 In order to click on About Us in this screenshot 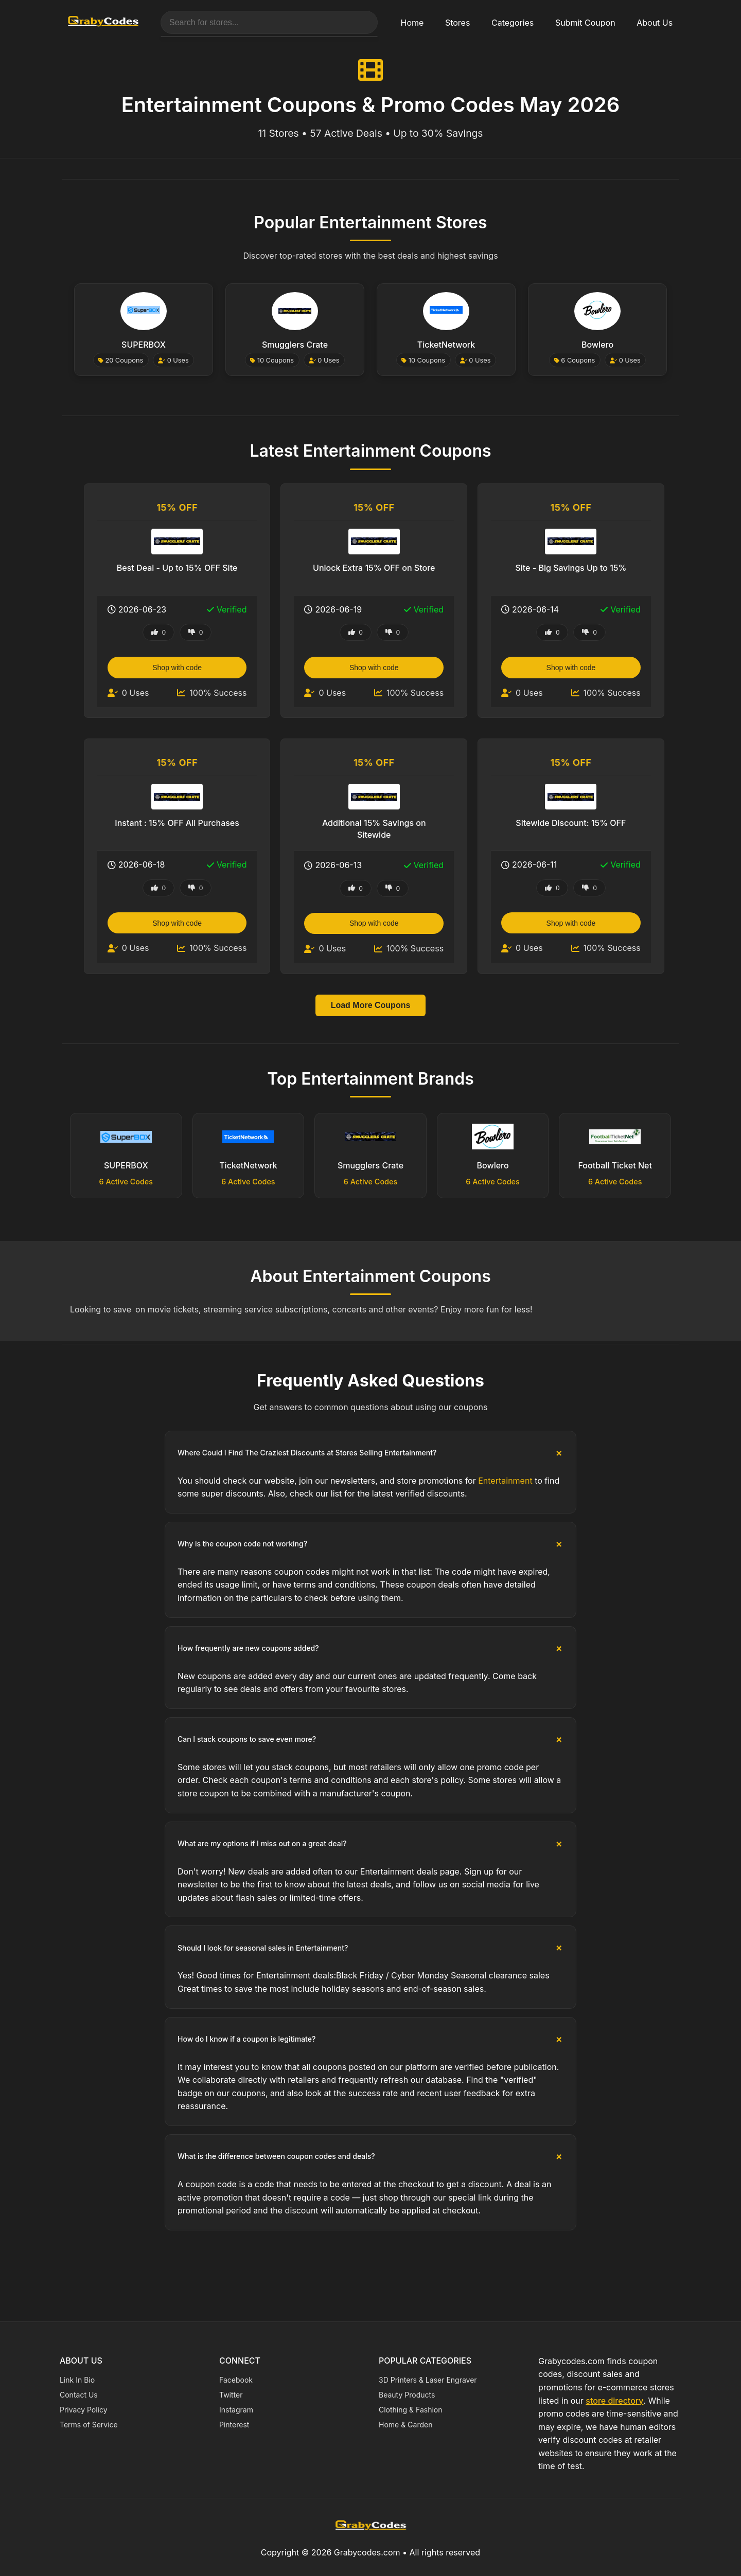, I will do `click(655, 22)`.